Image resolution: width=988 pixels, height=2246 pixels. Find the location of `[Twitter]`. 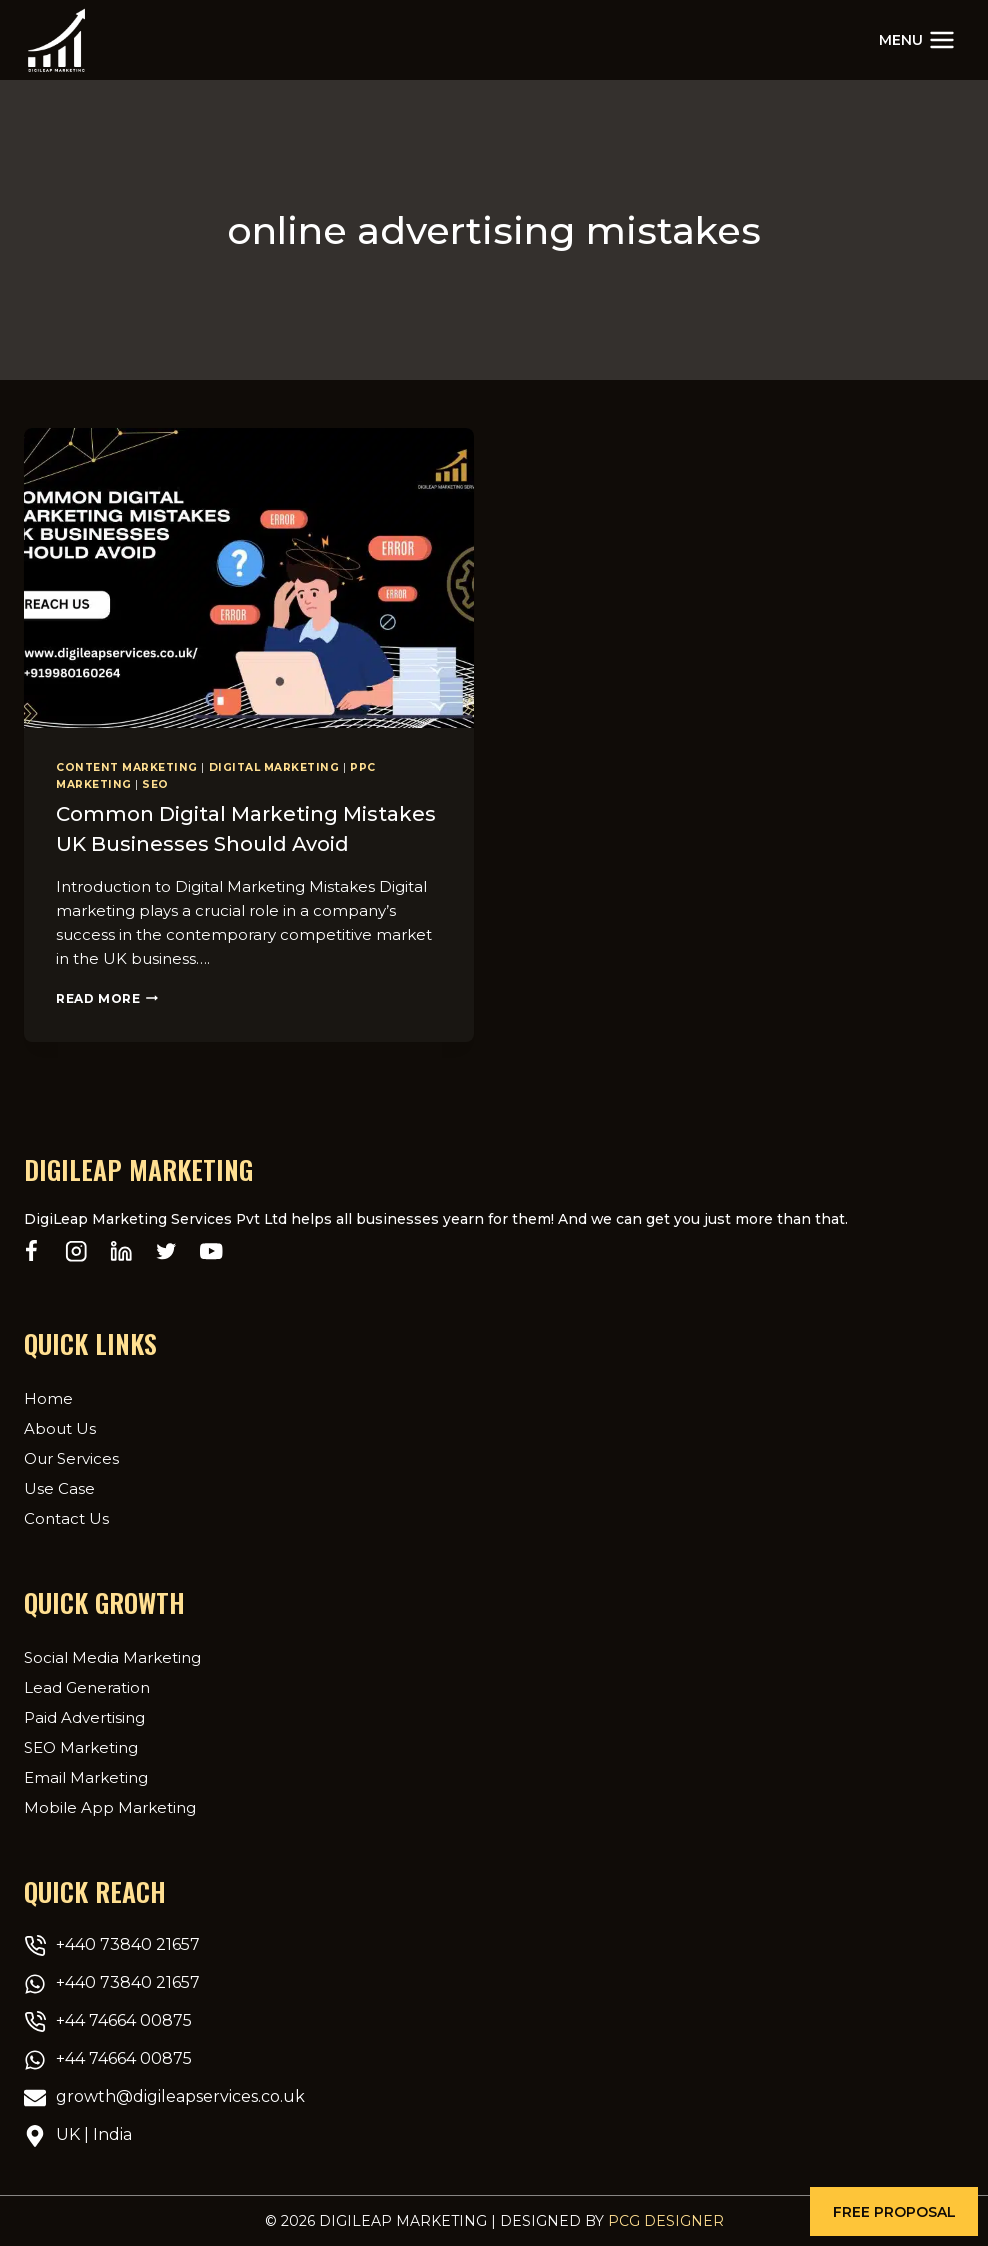

[Twitter] is located at coordinates (166, 1251).